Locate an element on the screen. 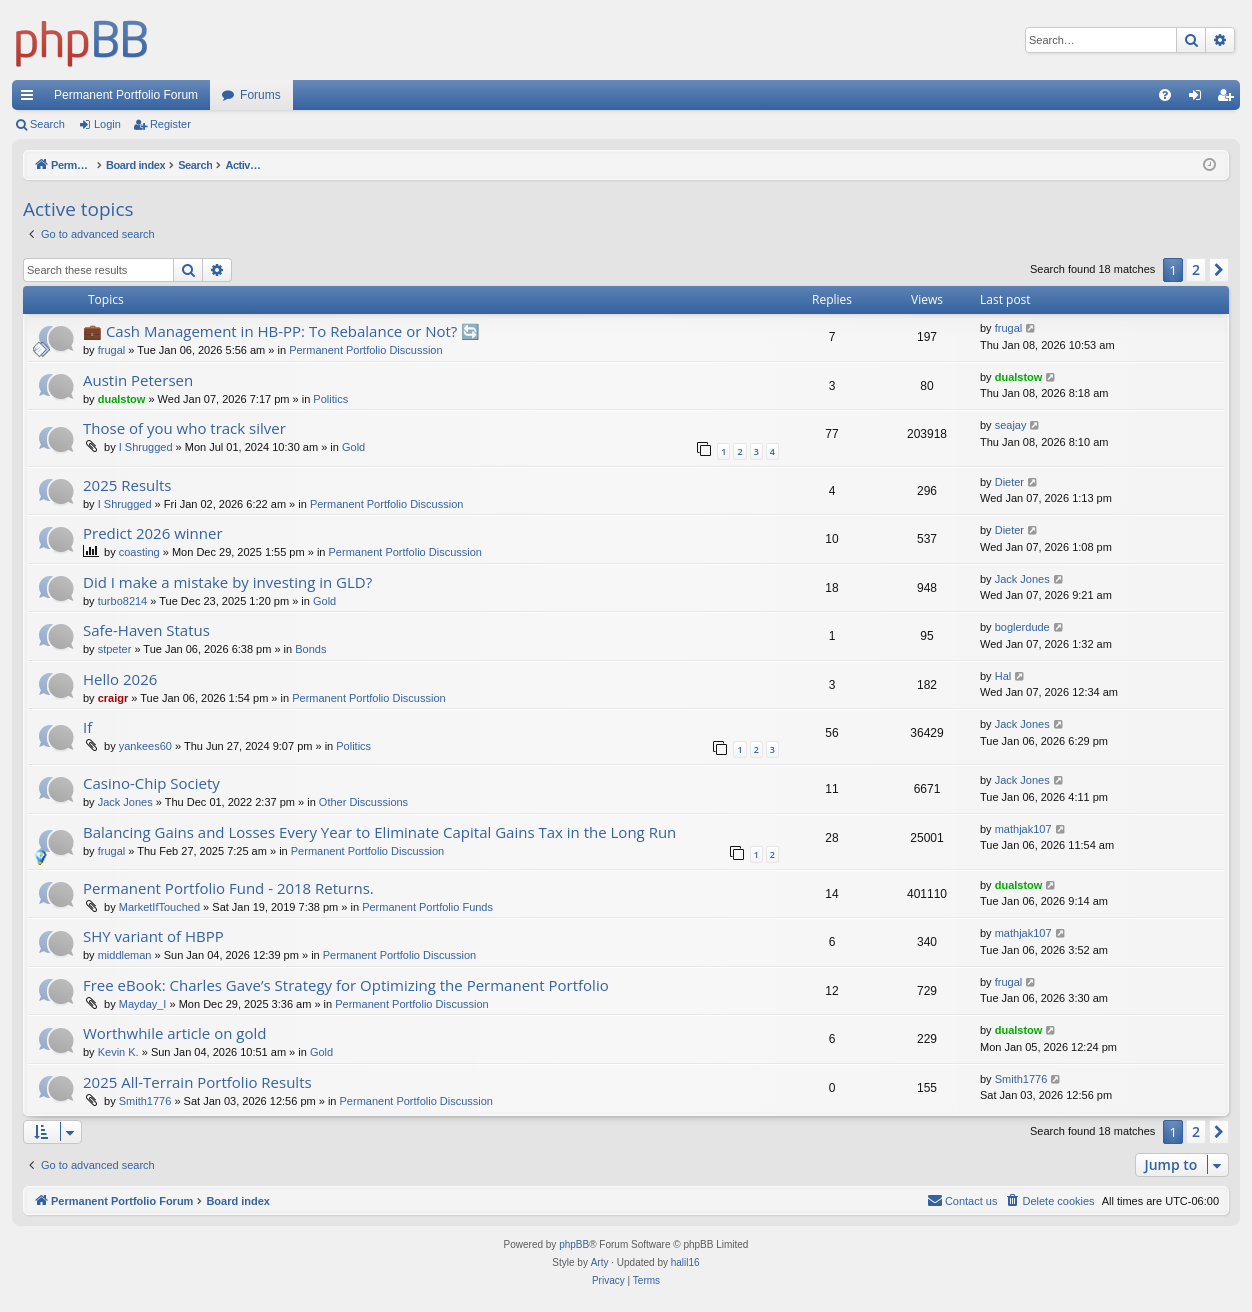 Image resolution: width=1252 pixels, height=1312 pixels. Smith1776 is located at coordinates (145, 1101).